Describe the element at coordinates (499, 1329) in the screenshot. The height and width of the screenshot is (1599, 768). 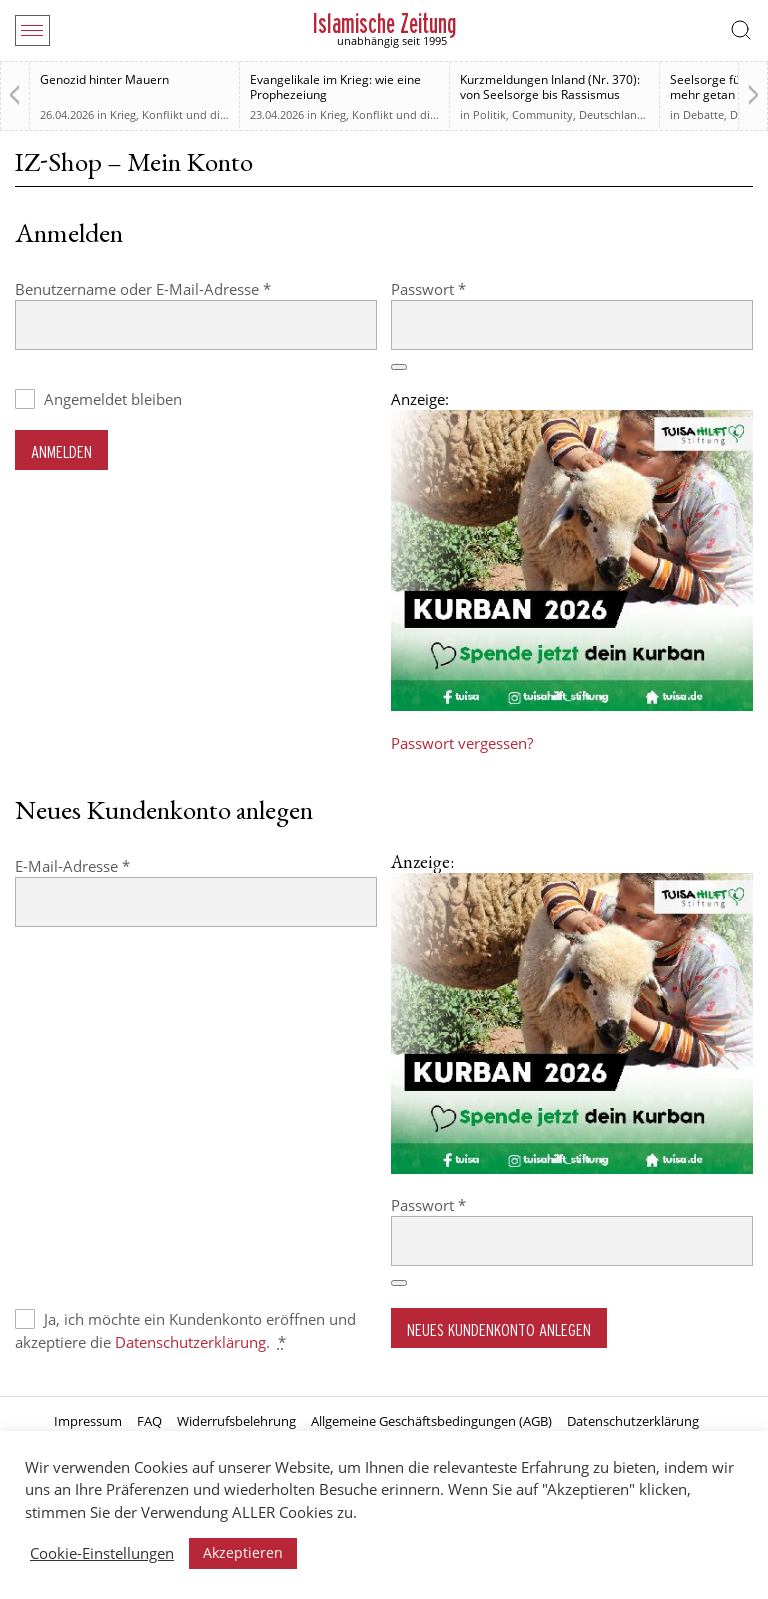
I see `Neues Kundenkonto anlegen` at that location.